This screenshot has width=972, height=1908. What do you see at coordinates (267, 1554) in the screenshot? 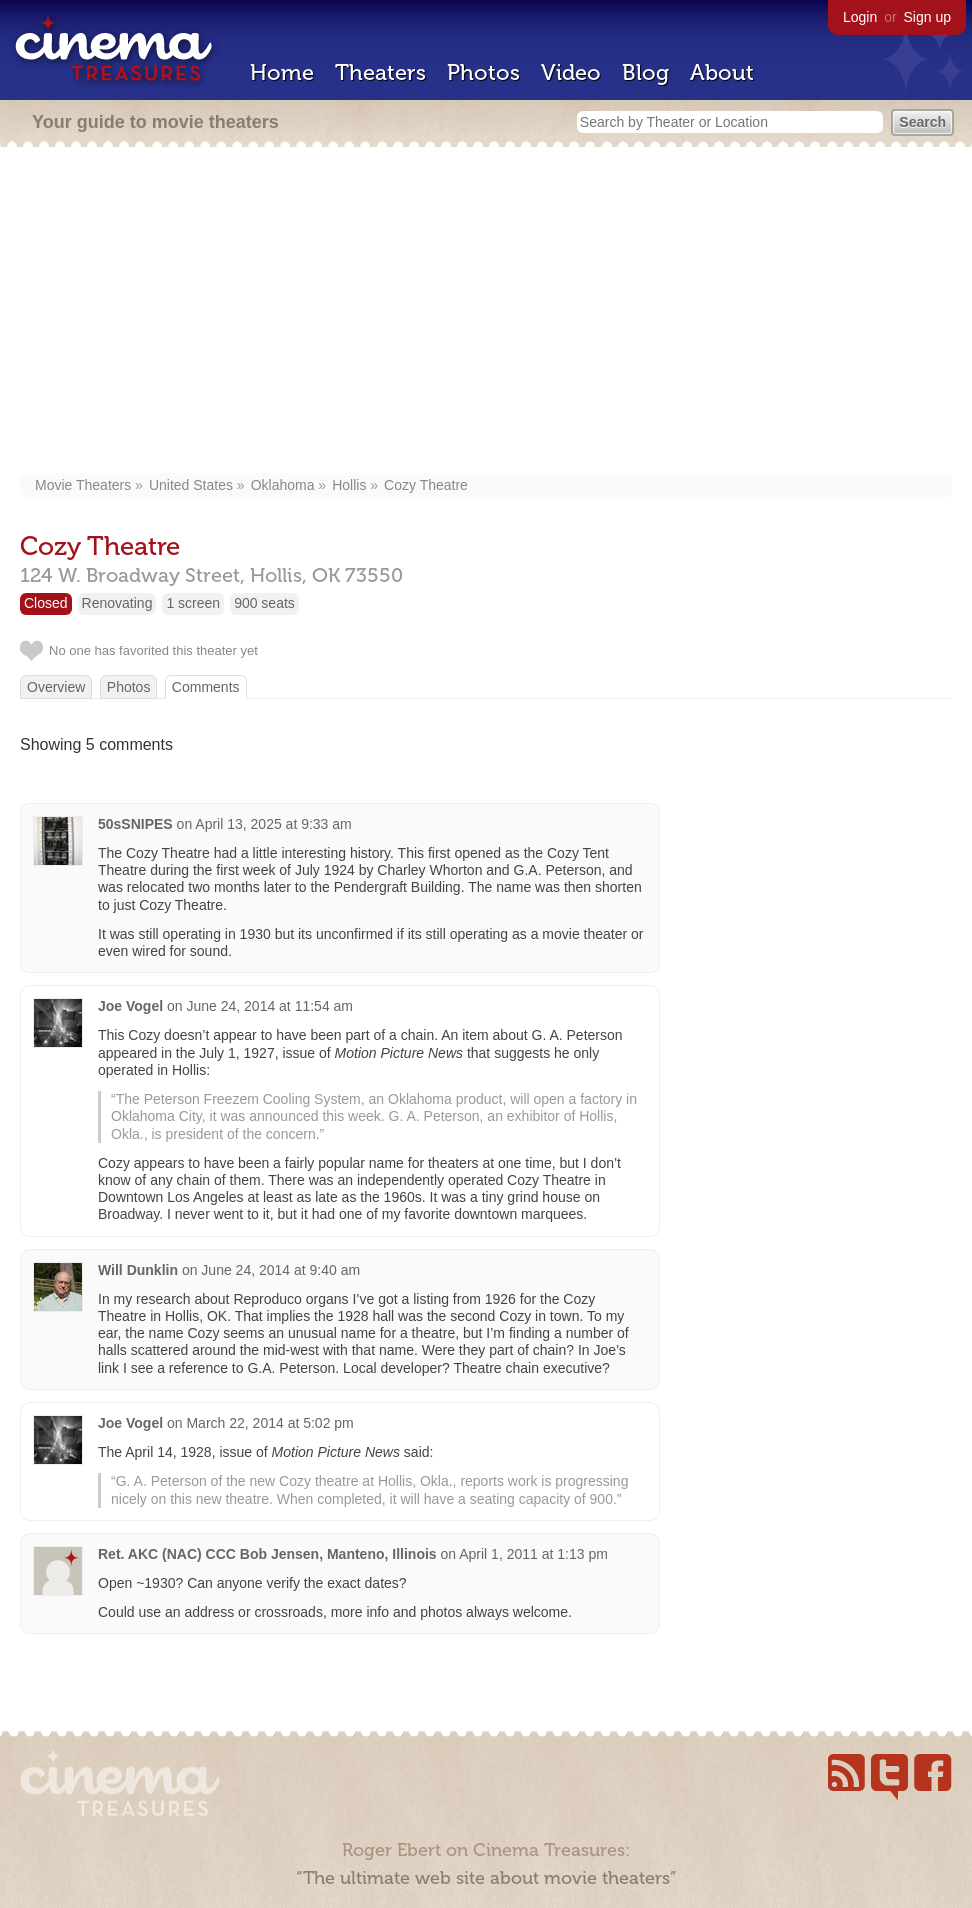
I see `Ret. AKC (NAC) CCC Bob Jensen, Manteno, Illinois` at bounding box center [267, 1554].